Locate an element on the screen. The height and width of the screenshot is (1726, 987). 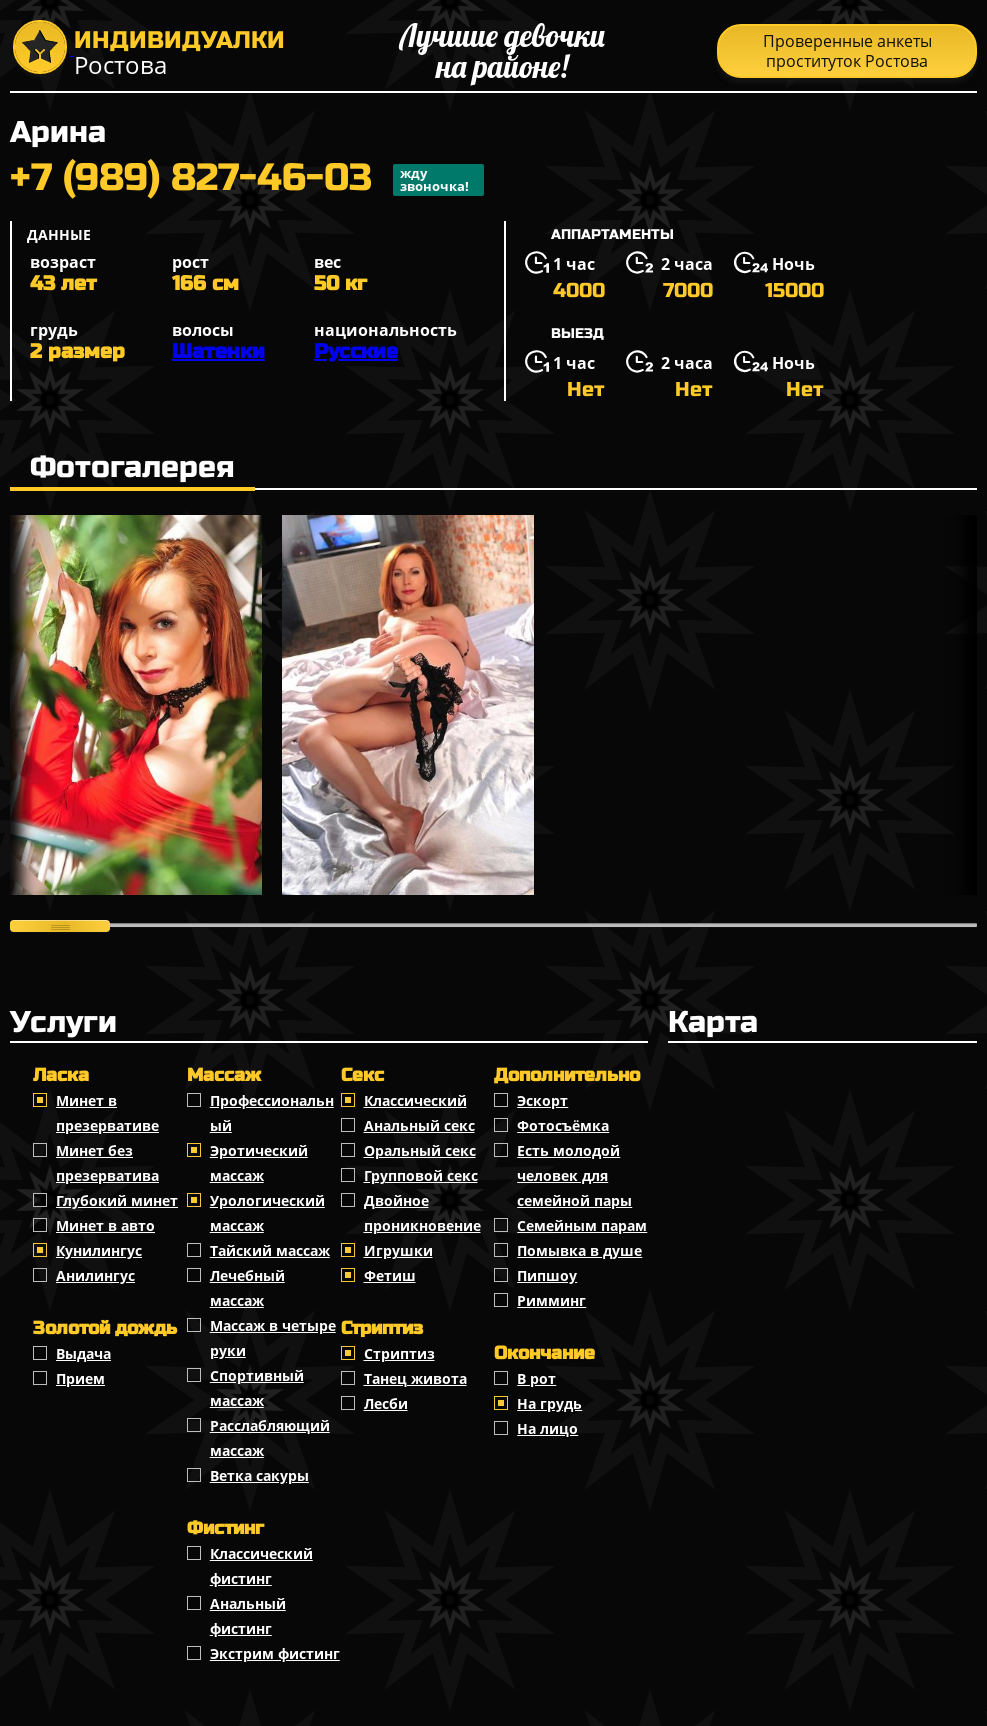
Экстрим фистинг is located at coordinates (275, 1653).